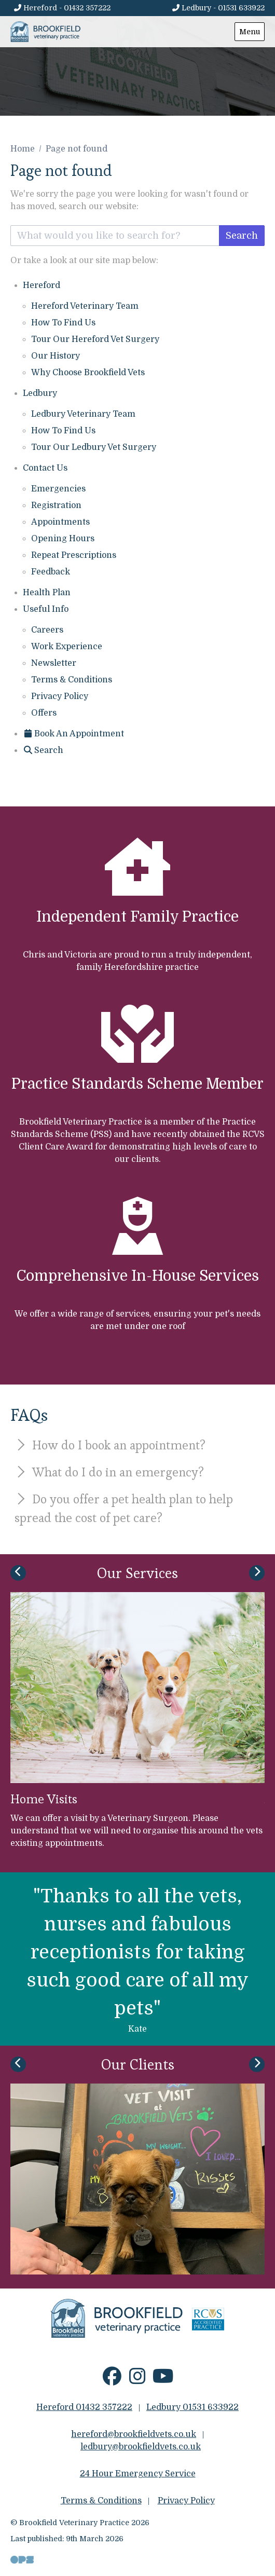 The width and height of the screenshot is (275, 2576). What do you see at coordinates (41, 285) in the screenshot?
I see `Hereford` at bounding box center [41, 285].